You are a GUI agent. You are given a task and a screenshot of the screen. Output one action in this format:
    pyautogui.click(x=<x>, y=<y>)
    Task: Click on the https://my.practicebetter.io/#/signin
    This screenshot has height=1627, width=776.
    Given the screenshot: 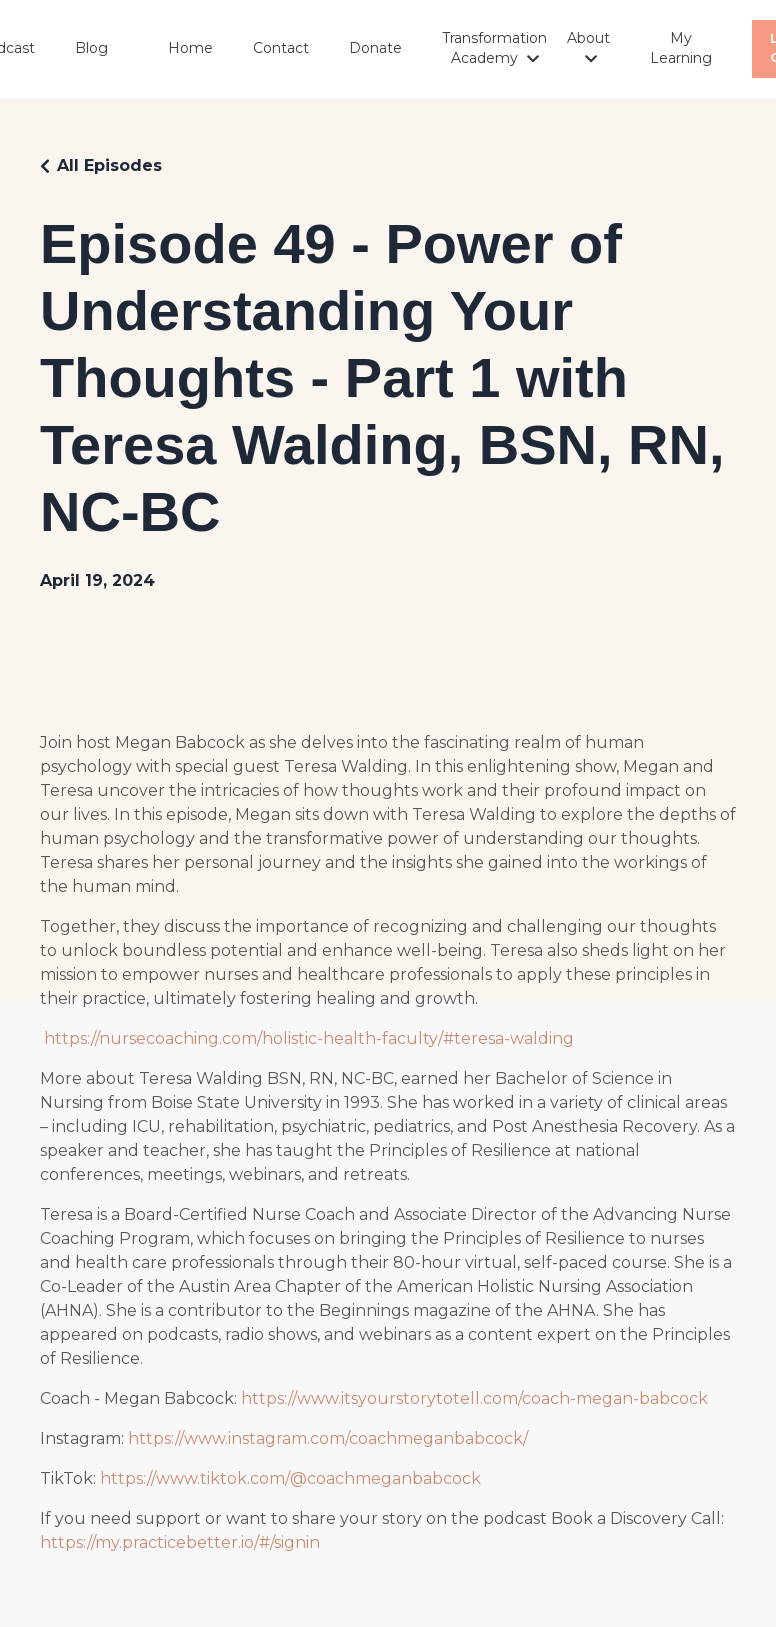 What is the action you would take?
    pyautogui.click(x=180, y=1542)
    